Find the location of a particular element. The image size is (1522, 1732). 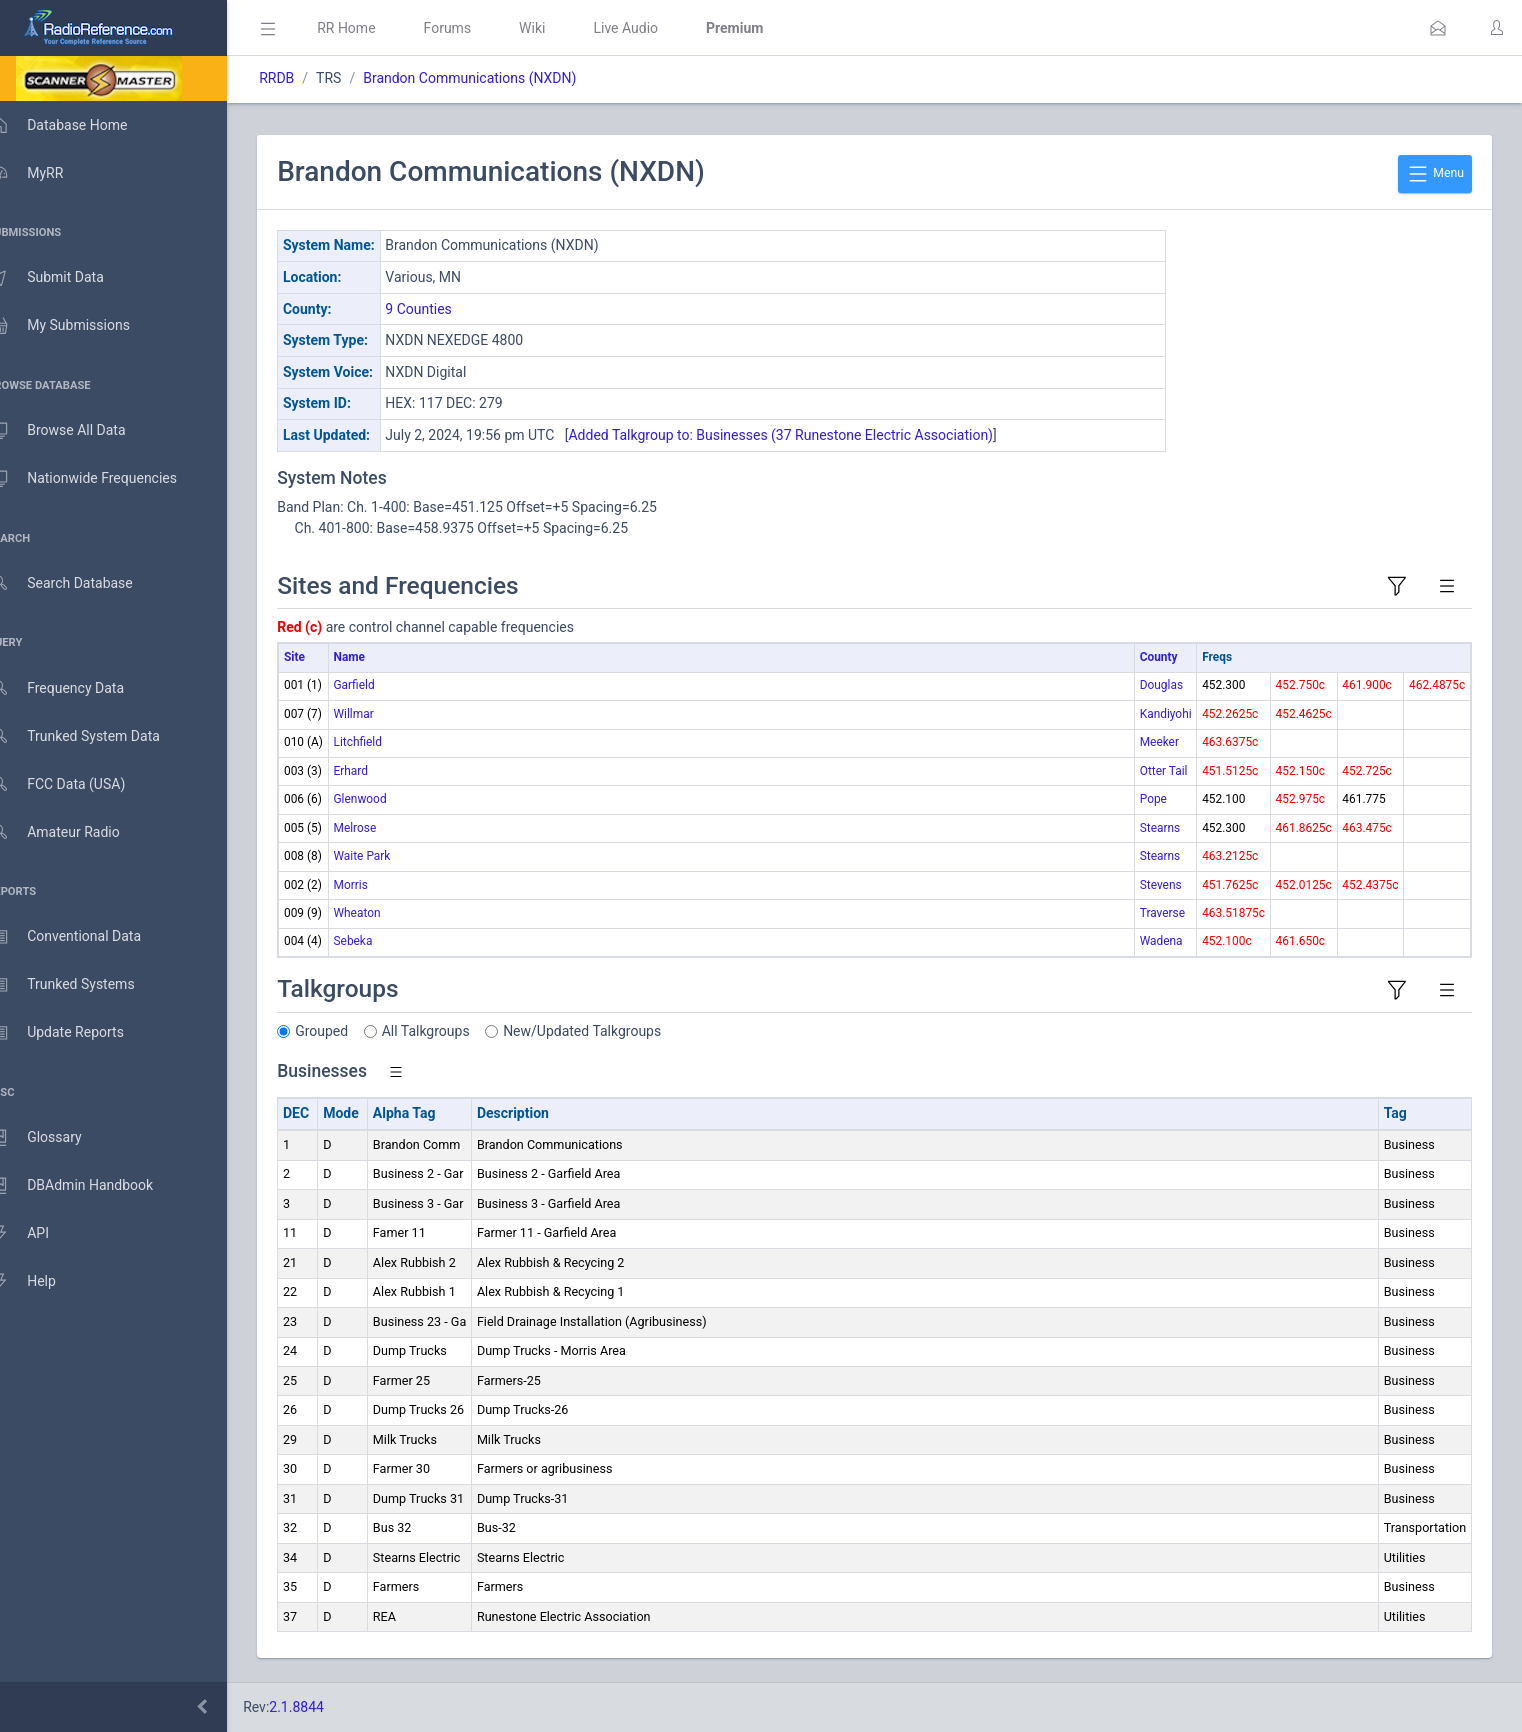

Search Database is located at coordinates (81, 583).